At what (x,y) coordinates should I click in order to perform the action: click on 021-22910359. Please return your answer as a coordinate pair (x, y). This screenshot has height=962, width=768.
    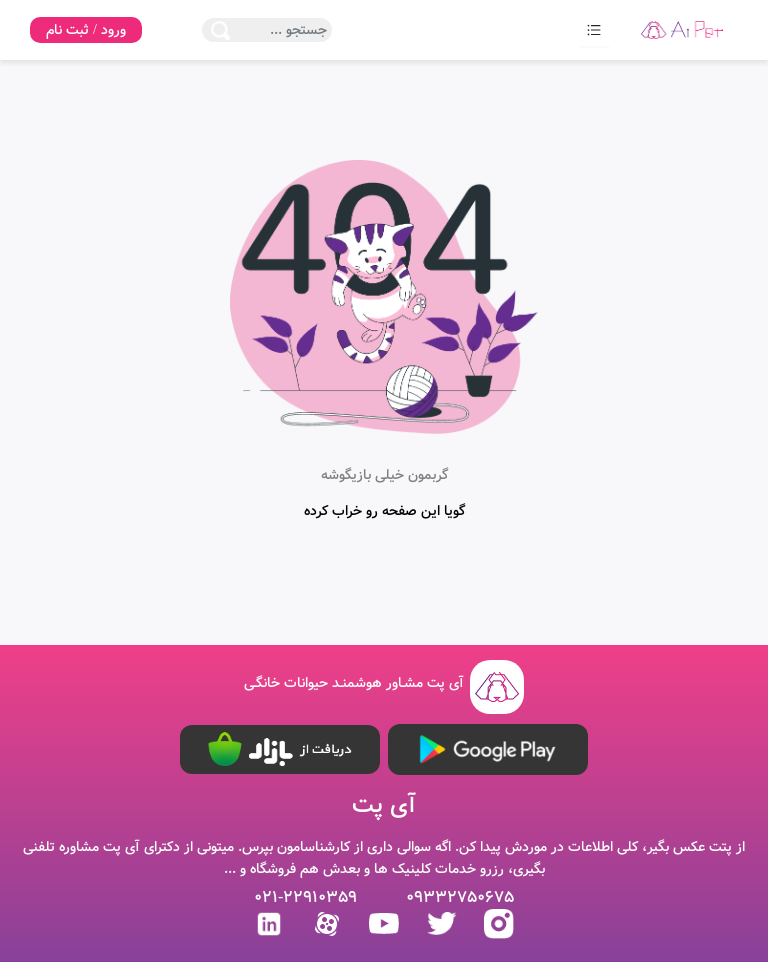
    Looking at the image, I should click on (305, 897).